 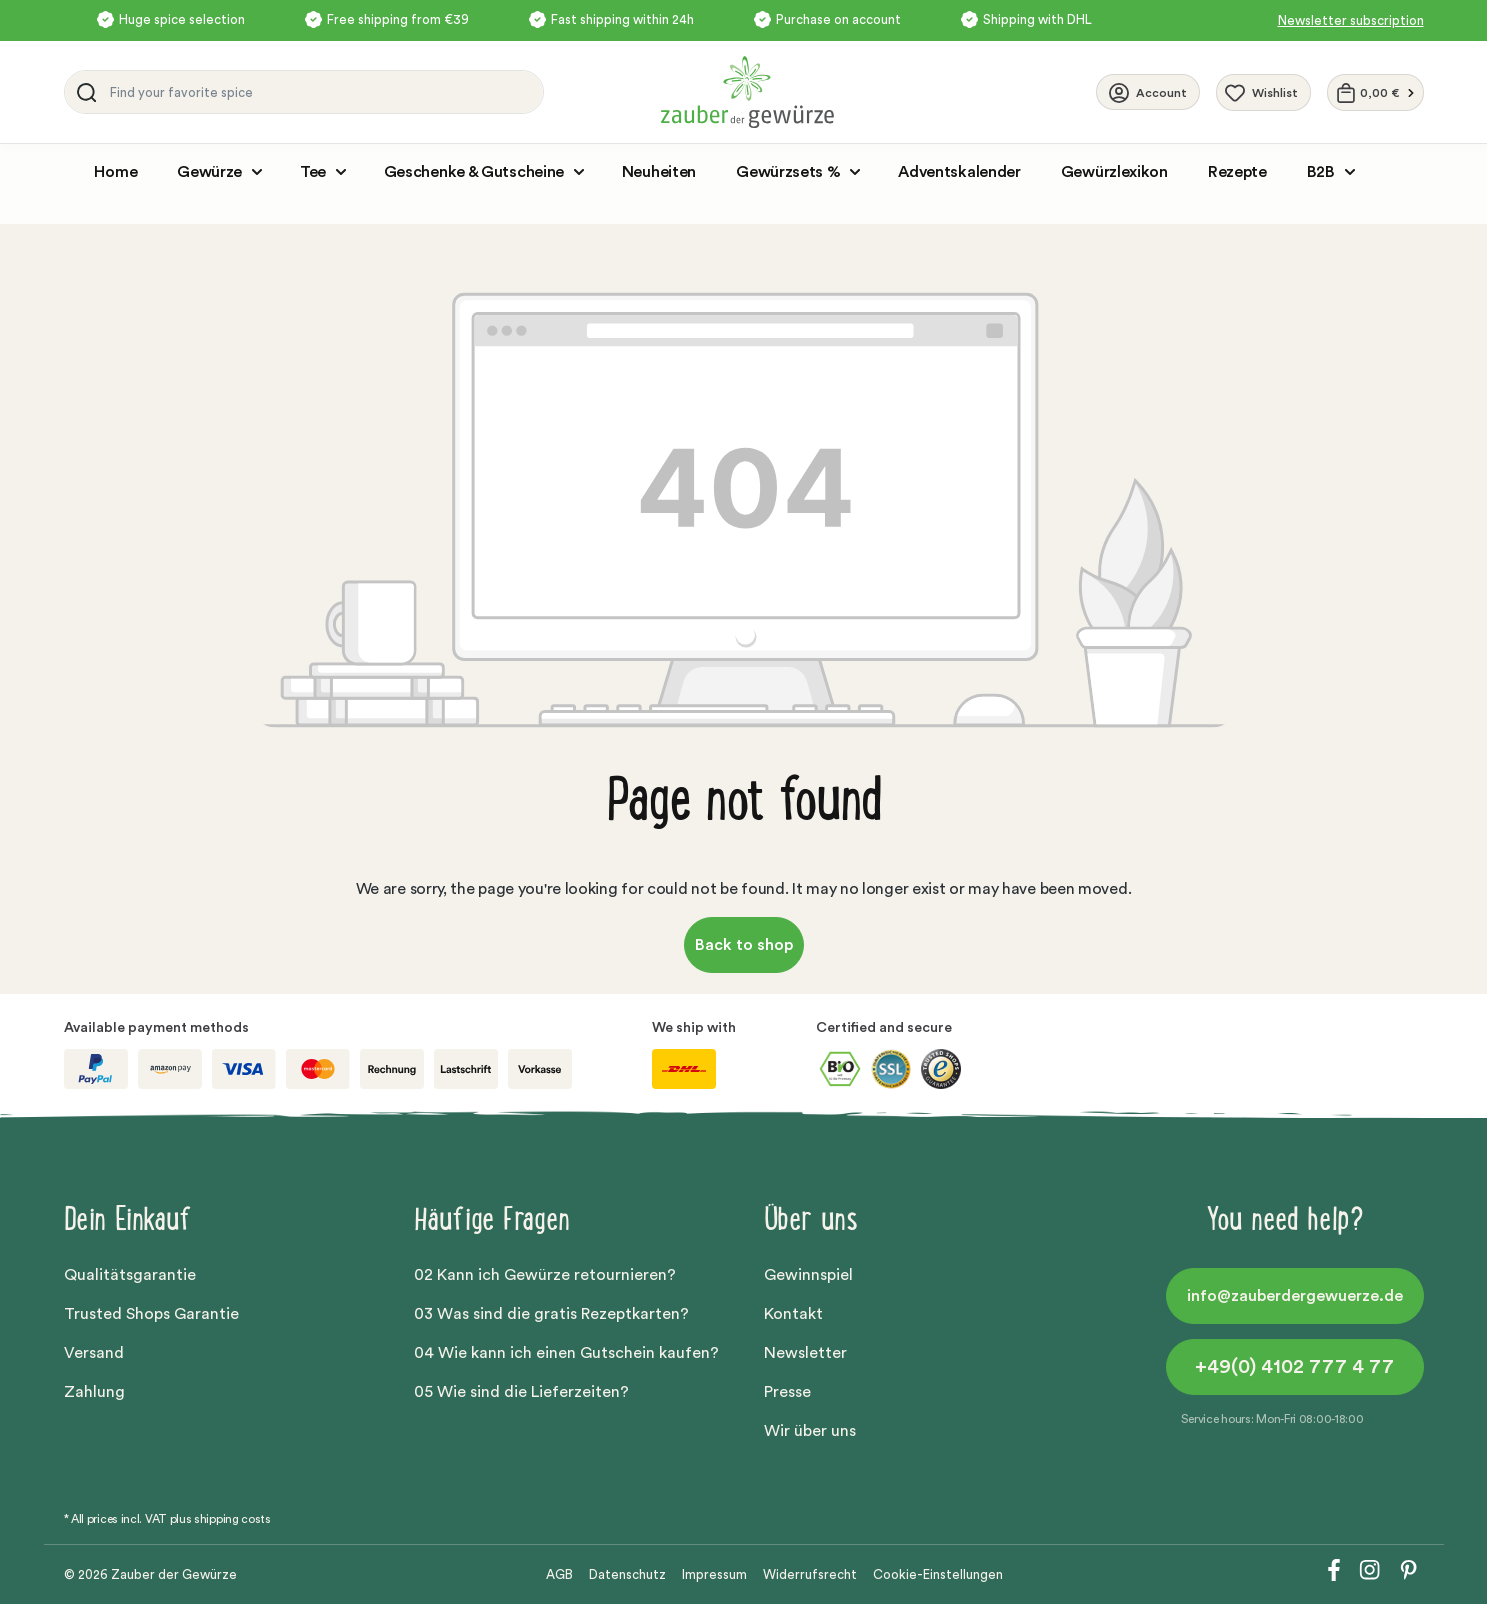 What do you see at coordinates (714, 1574) in the screenshot?
I see `Impressum` at bounding box center [714, 1574].